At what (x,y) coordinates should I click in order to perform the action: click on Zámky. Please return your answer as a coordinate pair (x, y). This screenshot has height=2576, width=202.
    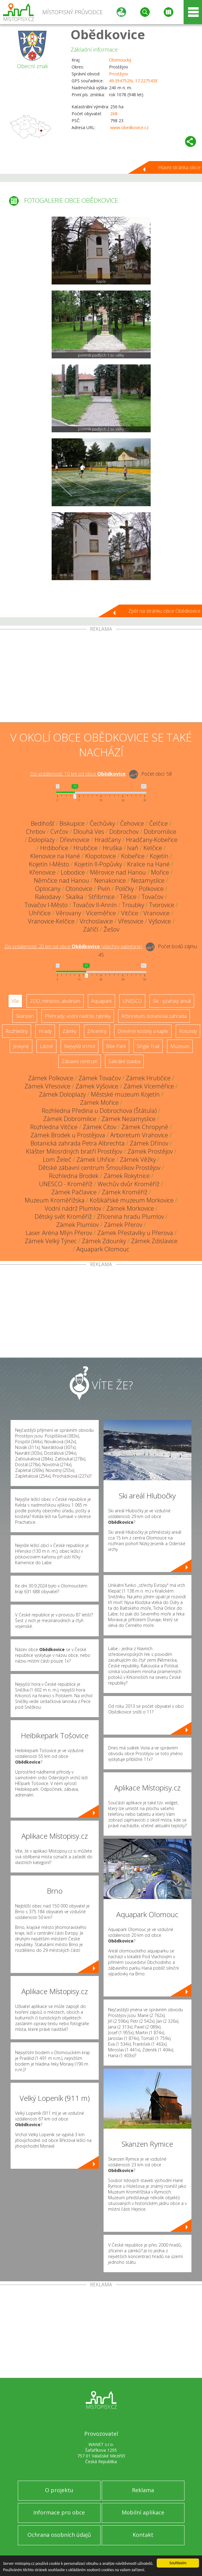
    Looking at the image, I should click on (69, 1031).